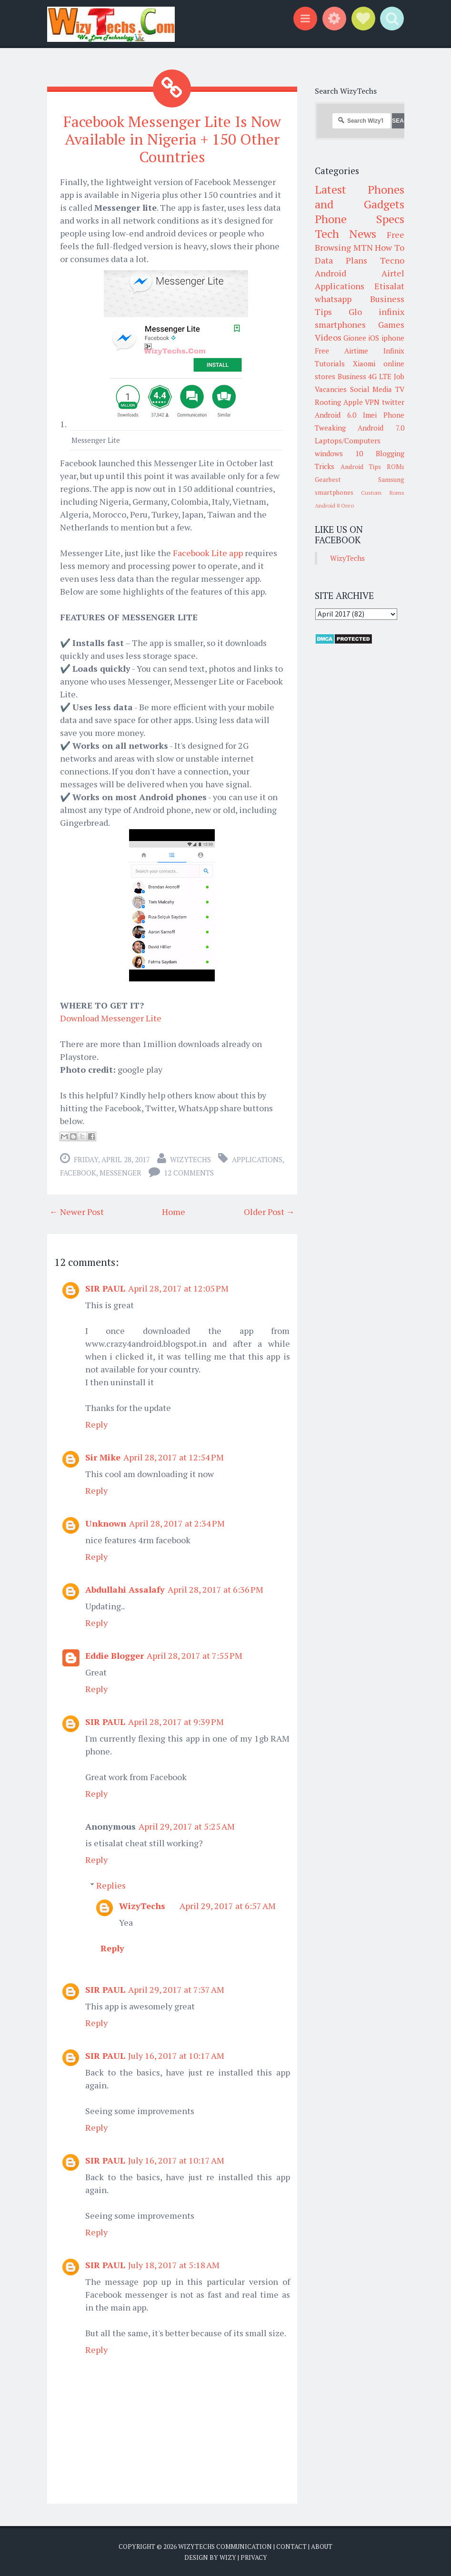  Describe the element at coordinates (399, 389) in the screenshot. I see `TV` at that location.